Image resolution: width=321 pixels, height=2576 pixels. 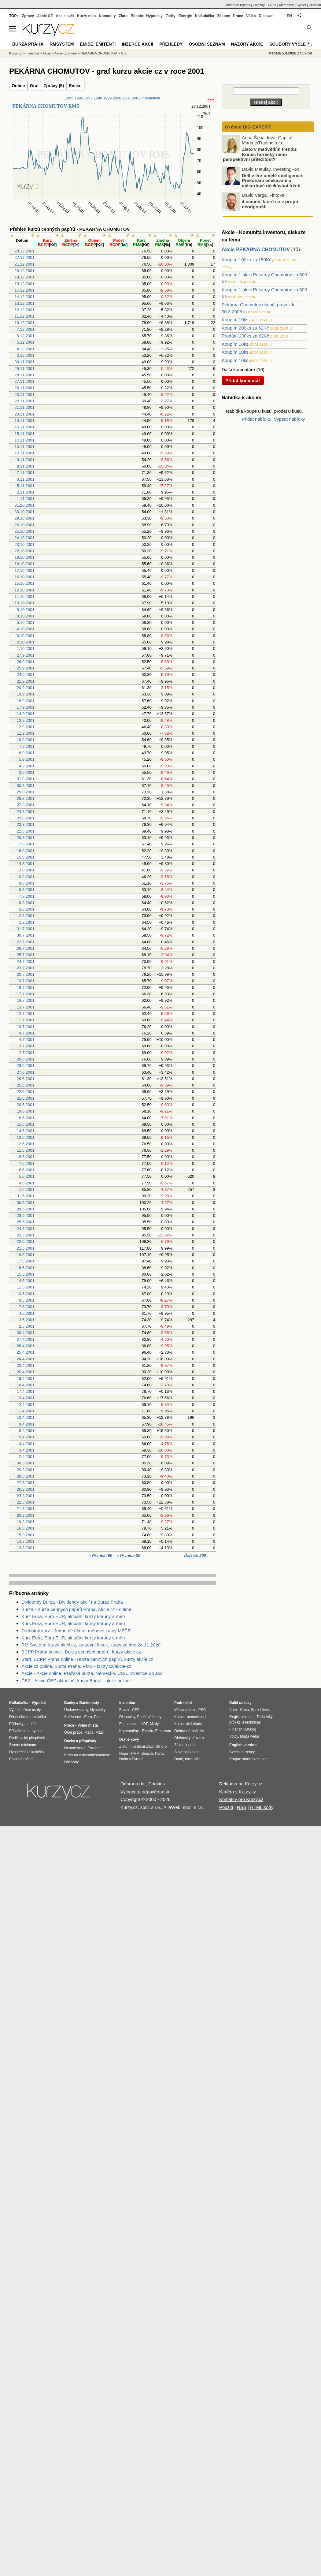 What do you see at coordinates (26, 472) in the screenshot?
I see `7.11.2001` at bounding box center [26, 472].